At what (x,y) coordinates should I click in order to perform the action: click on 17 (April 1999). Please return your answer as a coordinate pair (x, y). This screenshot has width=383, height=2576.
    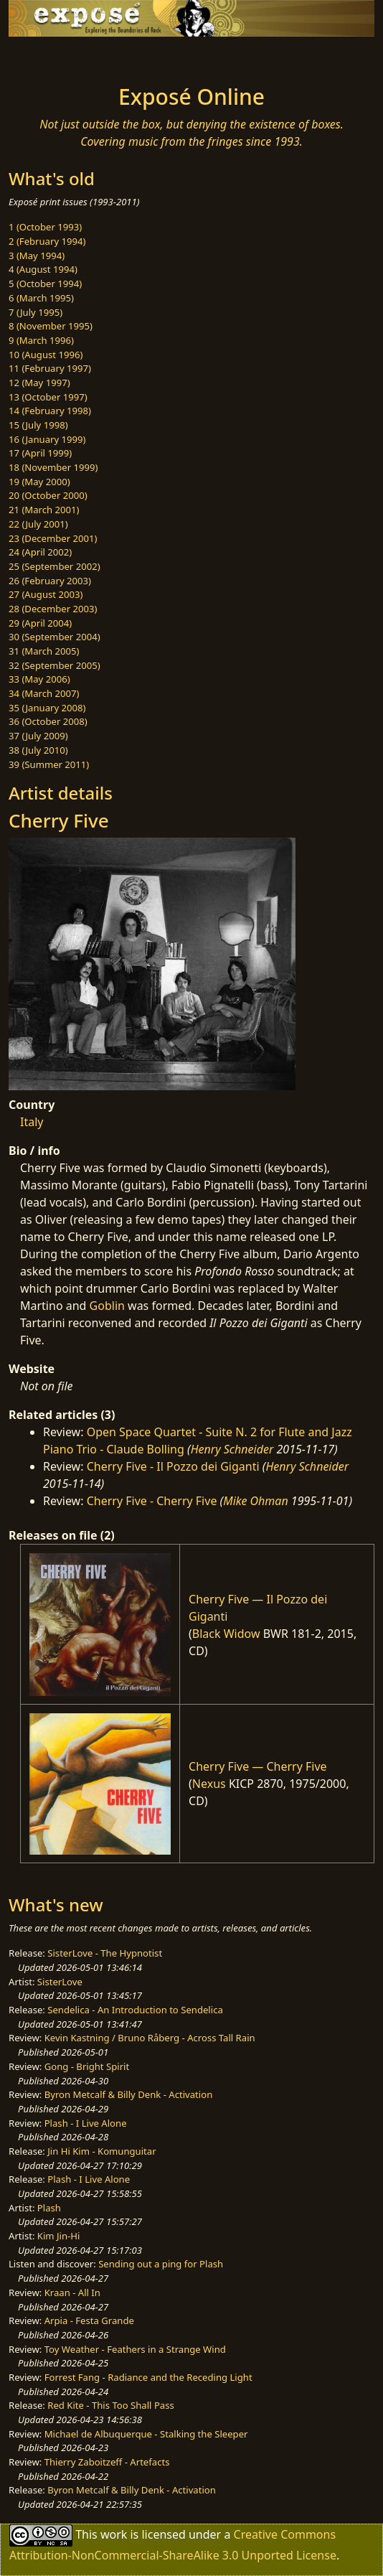
    Looking at the image, I should click on (40, 452).